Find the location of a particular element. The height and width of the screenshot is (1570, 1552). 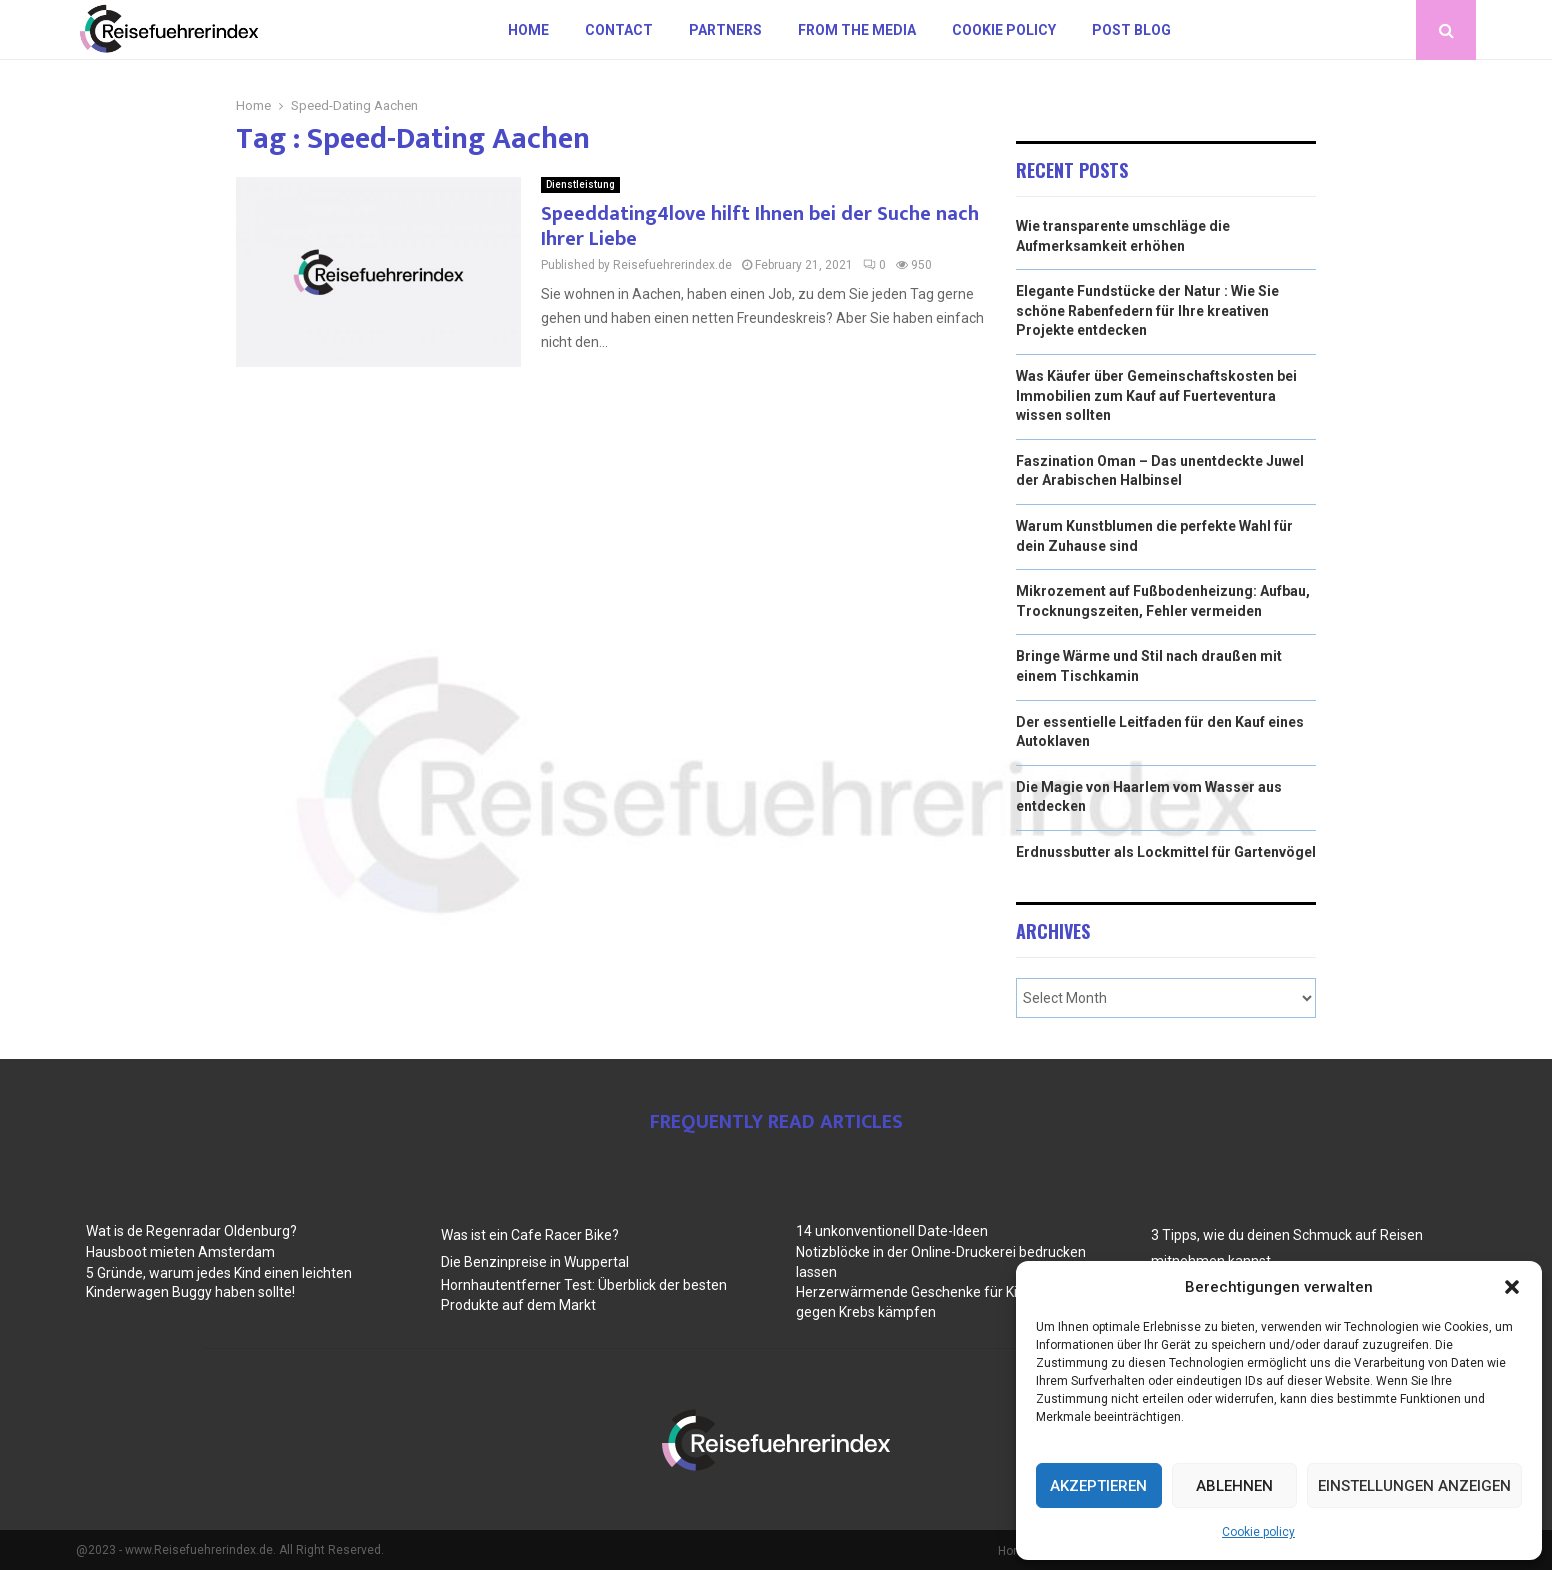

Speeddating4love hilft Ihnen bei der Suche nach Ihrer Liebe is located at coordinates (760, 226).